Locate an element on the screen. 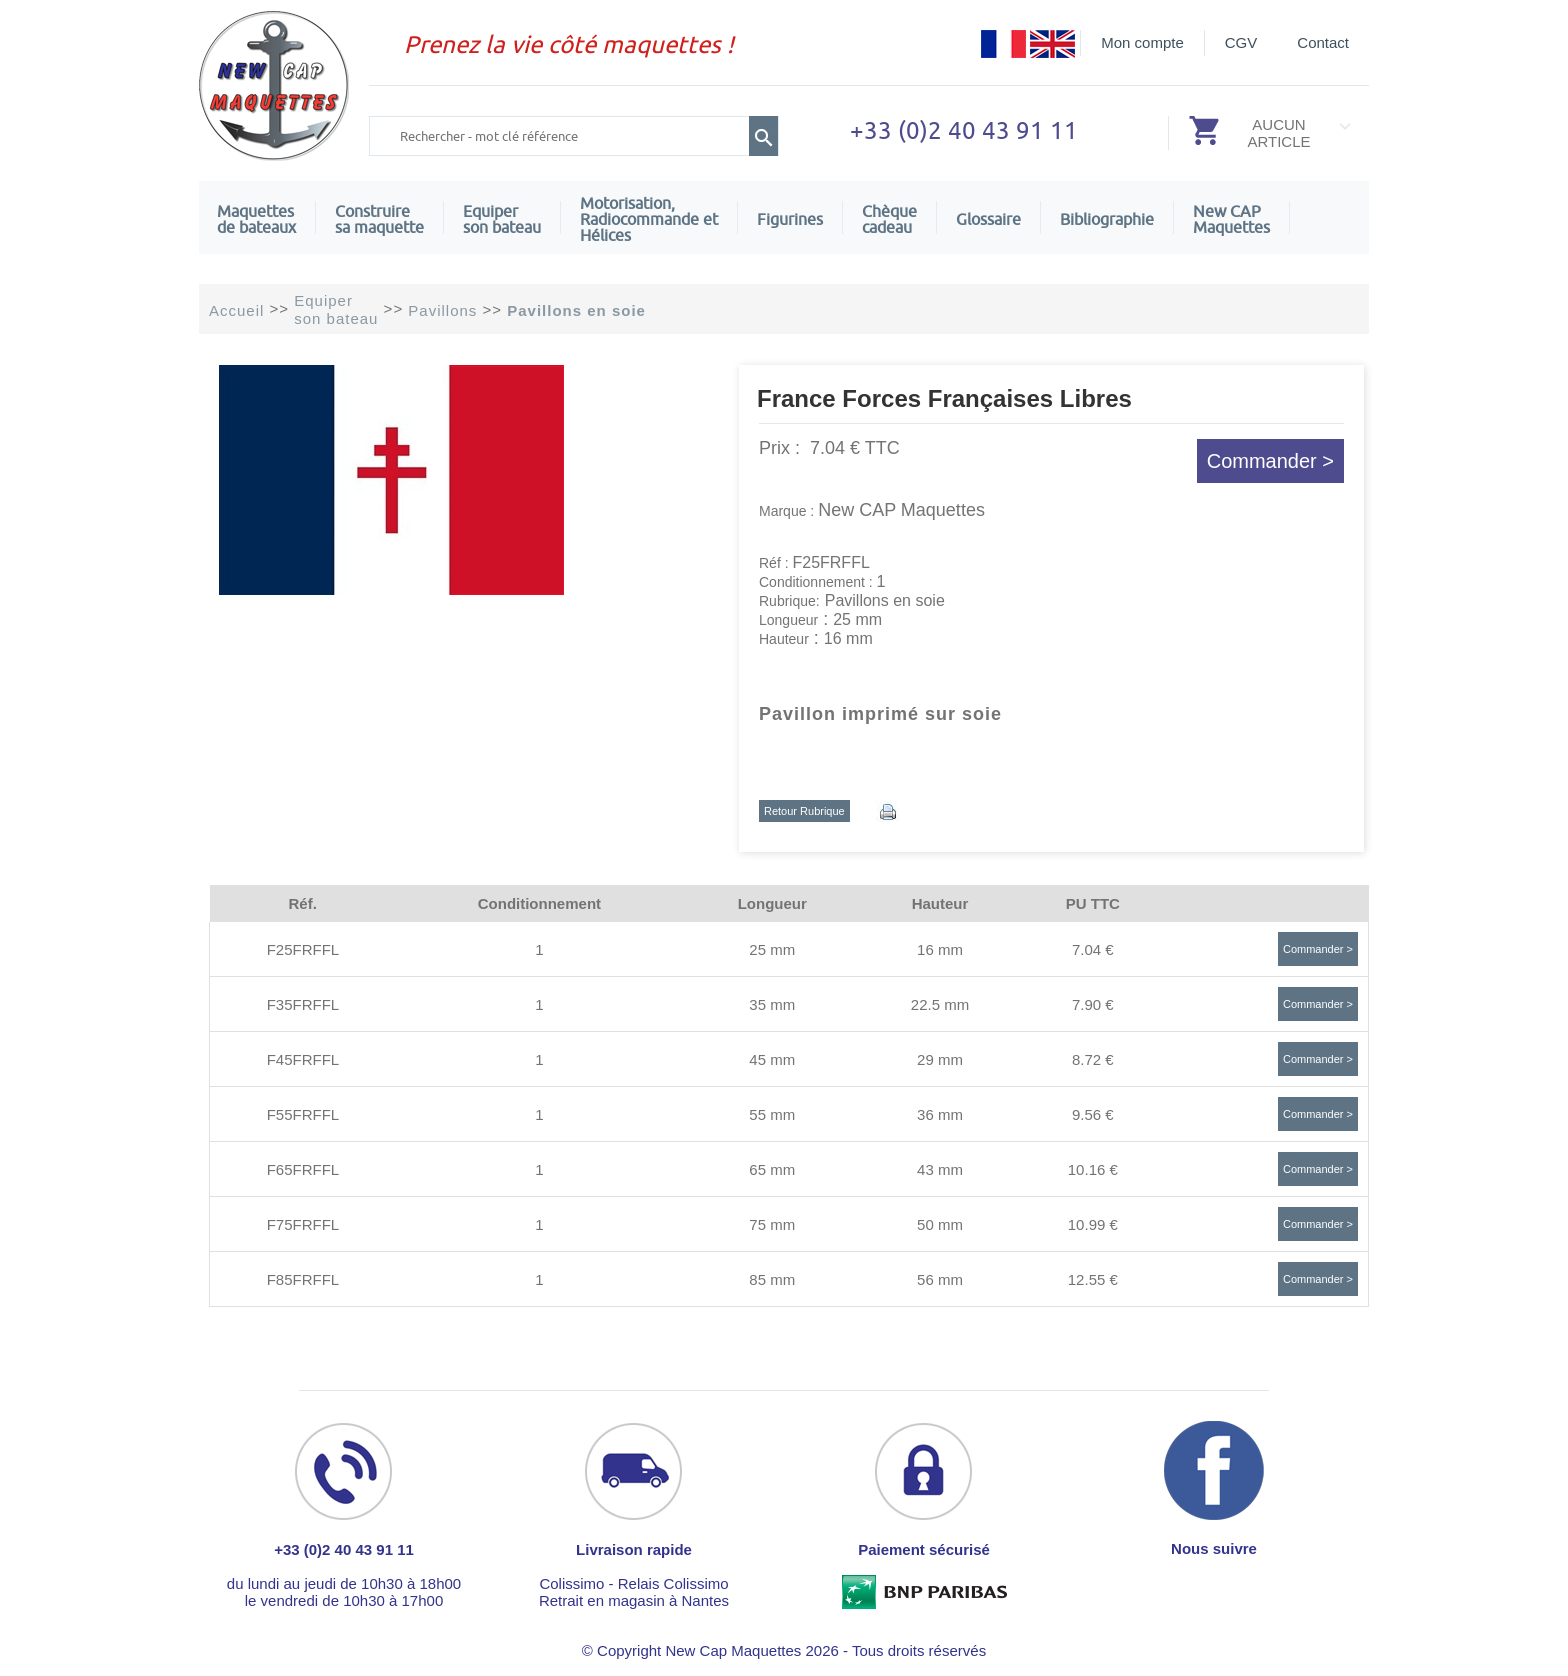 This screenshot has width=1568, height=1676. Maquettes de bateaux is located at coordinates (256, 219).